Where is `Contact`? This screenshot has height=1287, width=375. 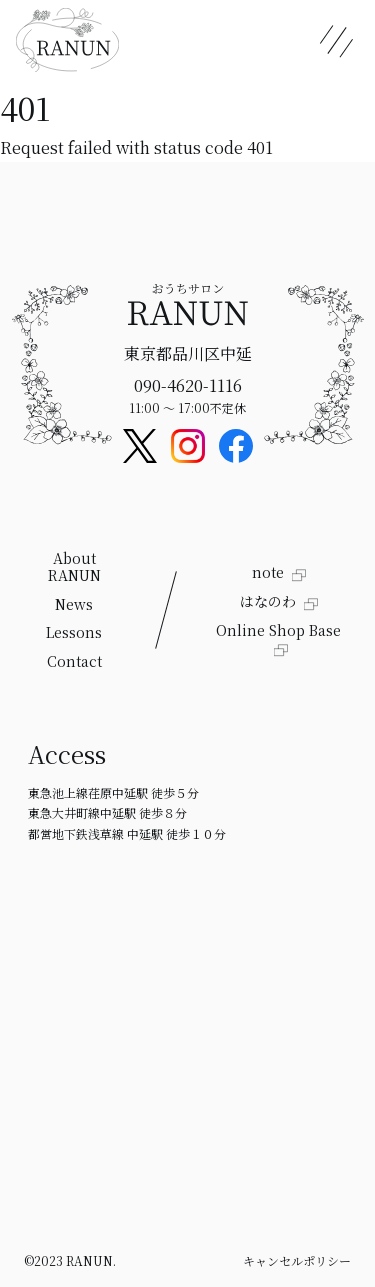 Contact is located at coordinates (74, 661).